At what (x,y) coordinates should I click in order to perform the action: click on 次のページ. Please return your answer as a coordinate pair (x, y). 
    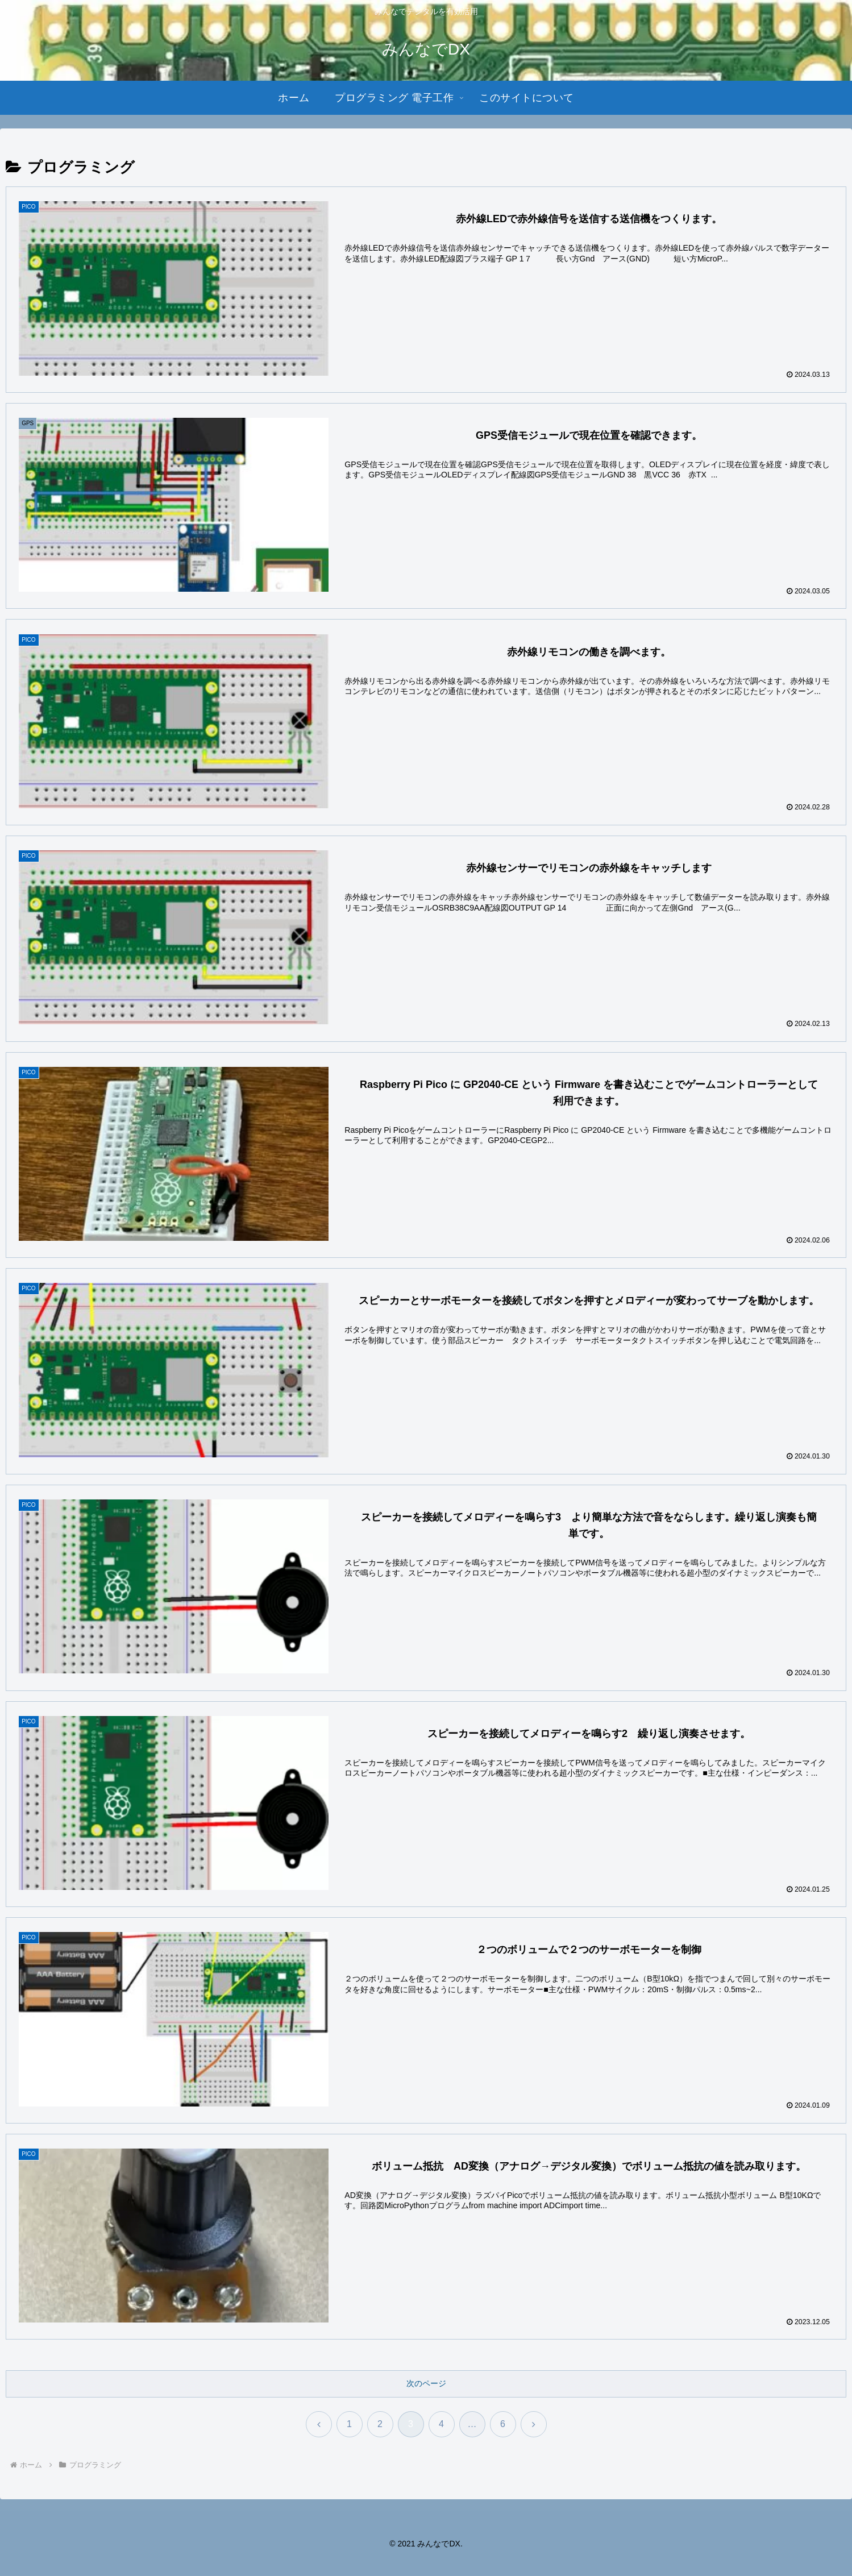
    Looking at the image, I should click on (426, 2384).